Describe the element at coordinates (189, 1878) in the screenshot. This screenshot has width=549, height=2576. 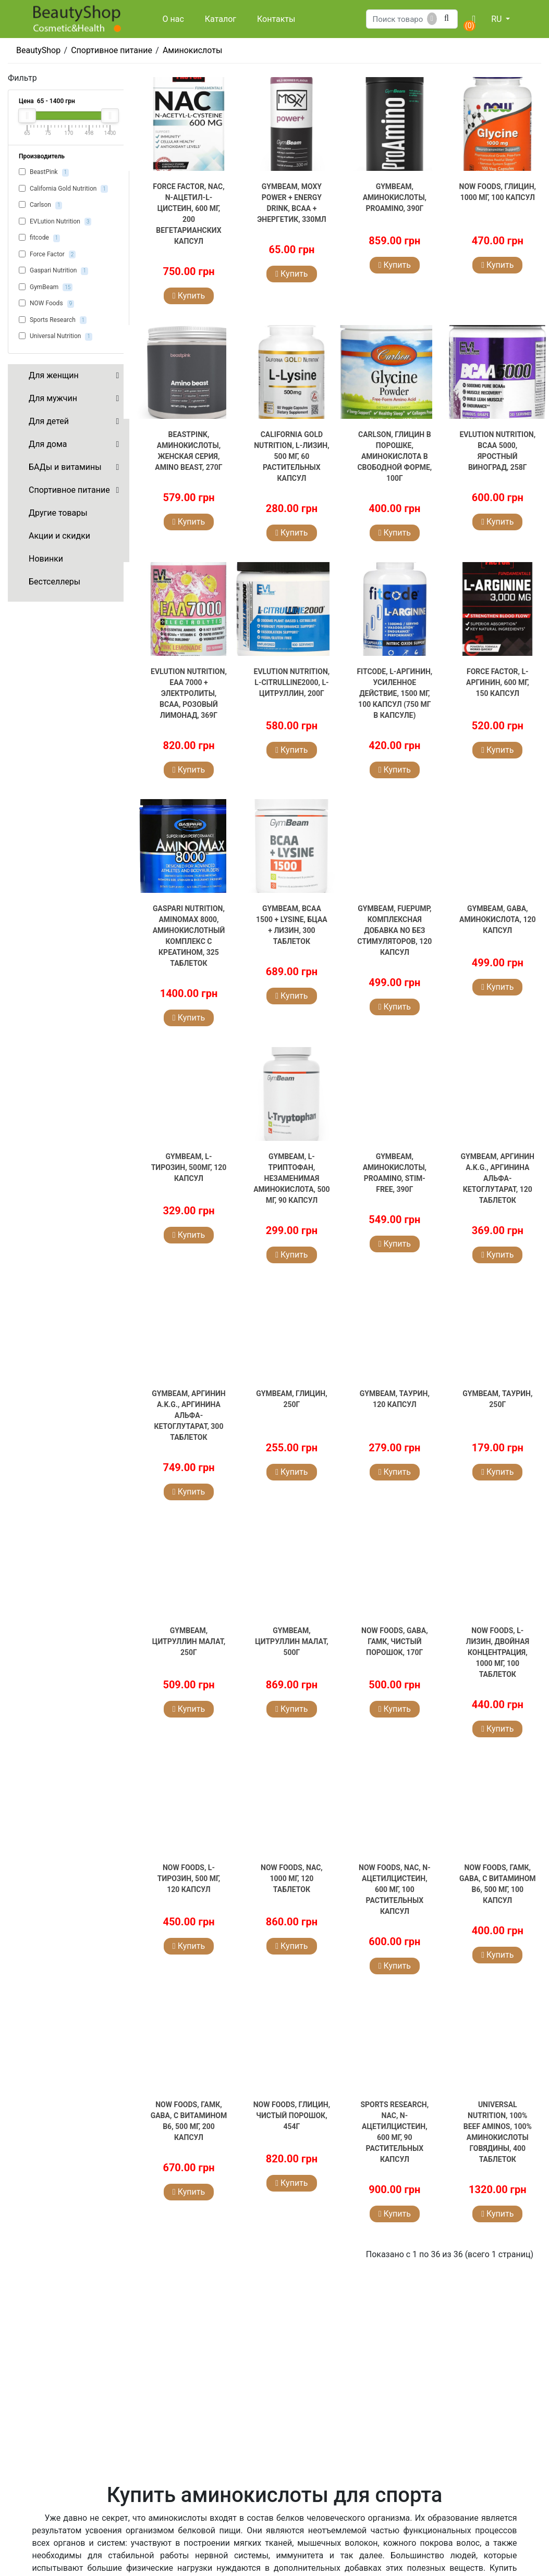
I see `NOW Foods, L-тирозин, 500 мг, 120 капсул` at that location.